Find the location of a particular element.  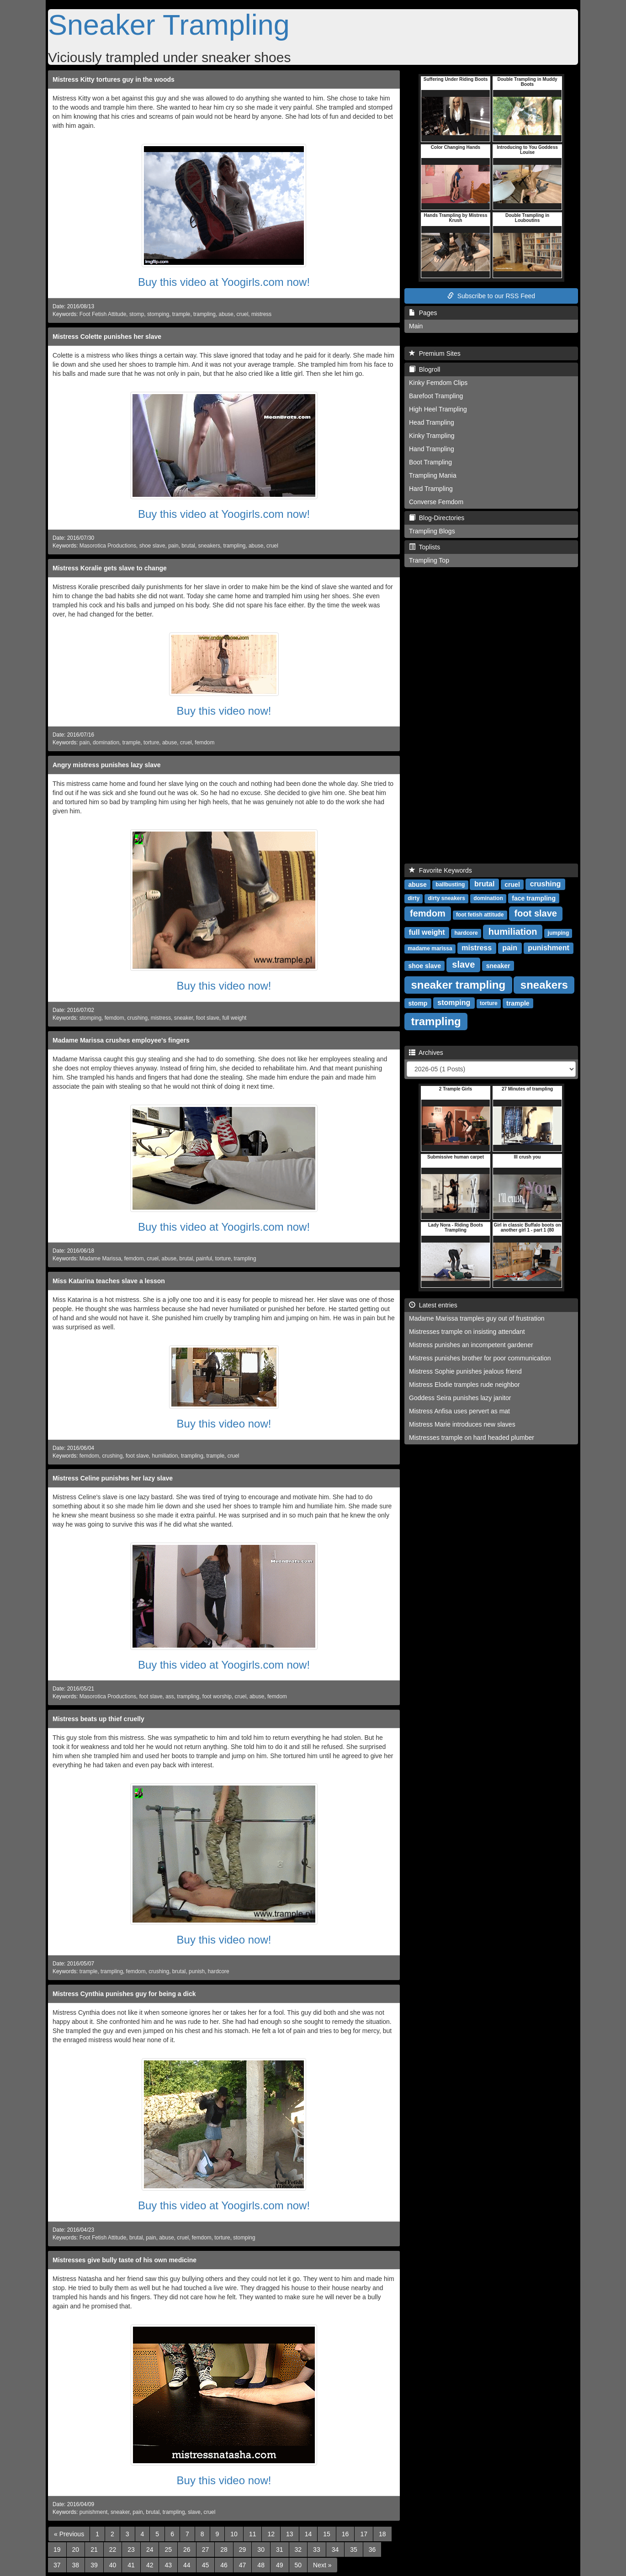

29 is located at coordinates (242, 2549).